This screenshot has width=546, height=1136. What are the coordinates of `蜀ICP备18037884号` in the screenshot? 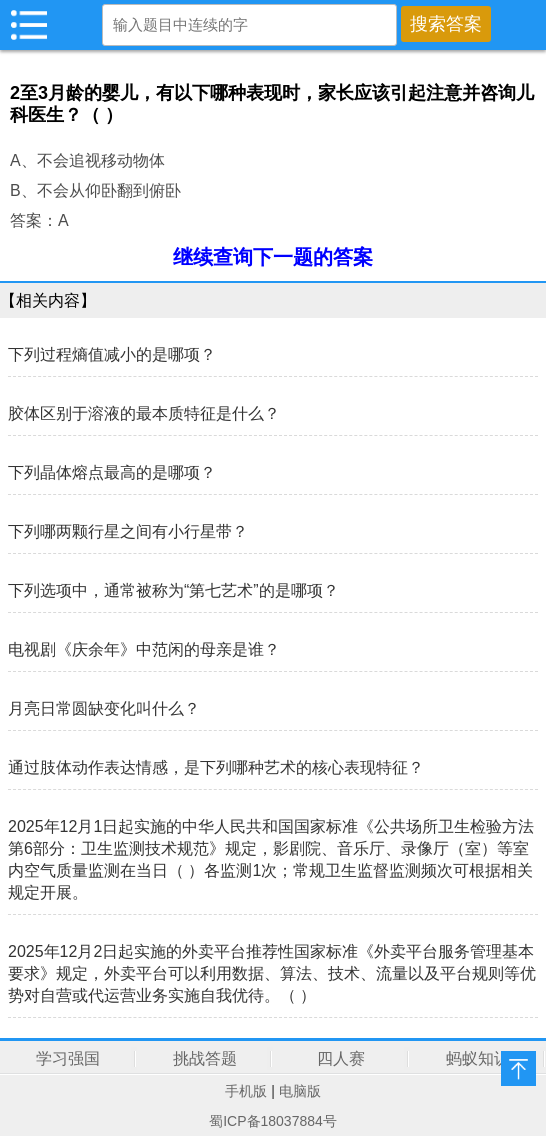 It's located at (273, 1121).